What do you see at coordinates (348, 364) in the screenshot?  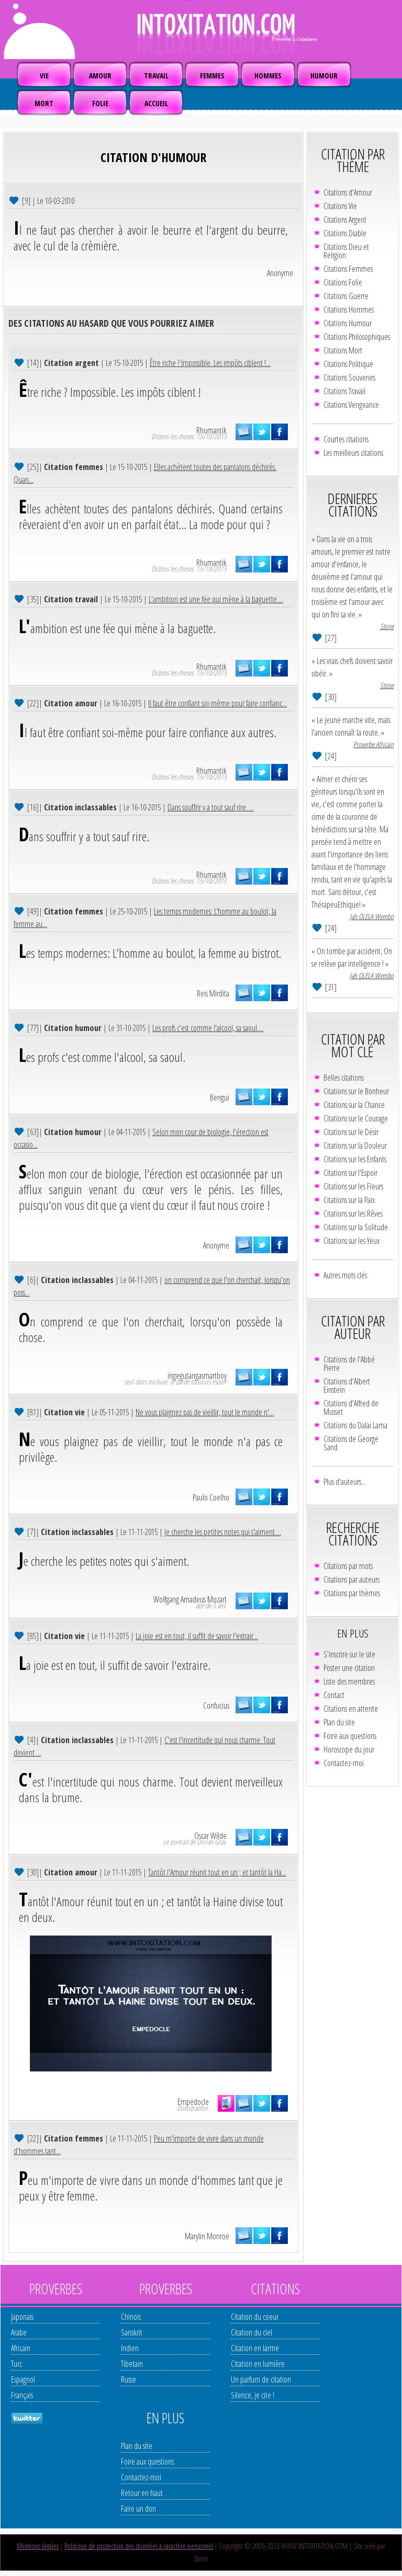 I see `Citations Politique` at bounding box center [348, 364].